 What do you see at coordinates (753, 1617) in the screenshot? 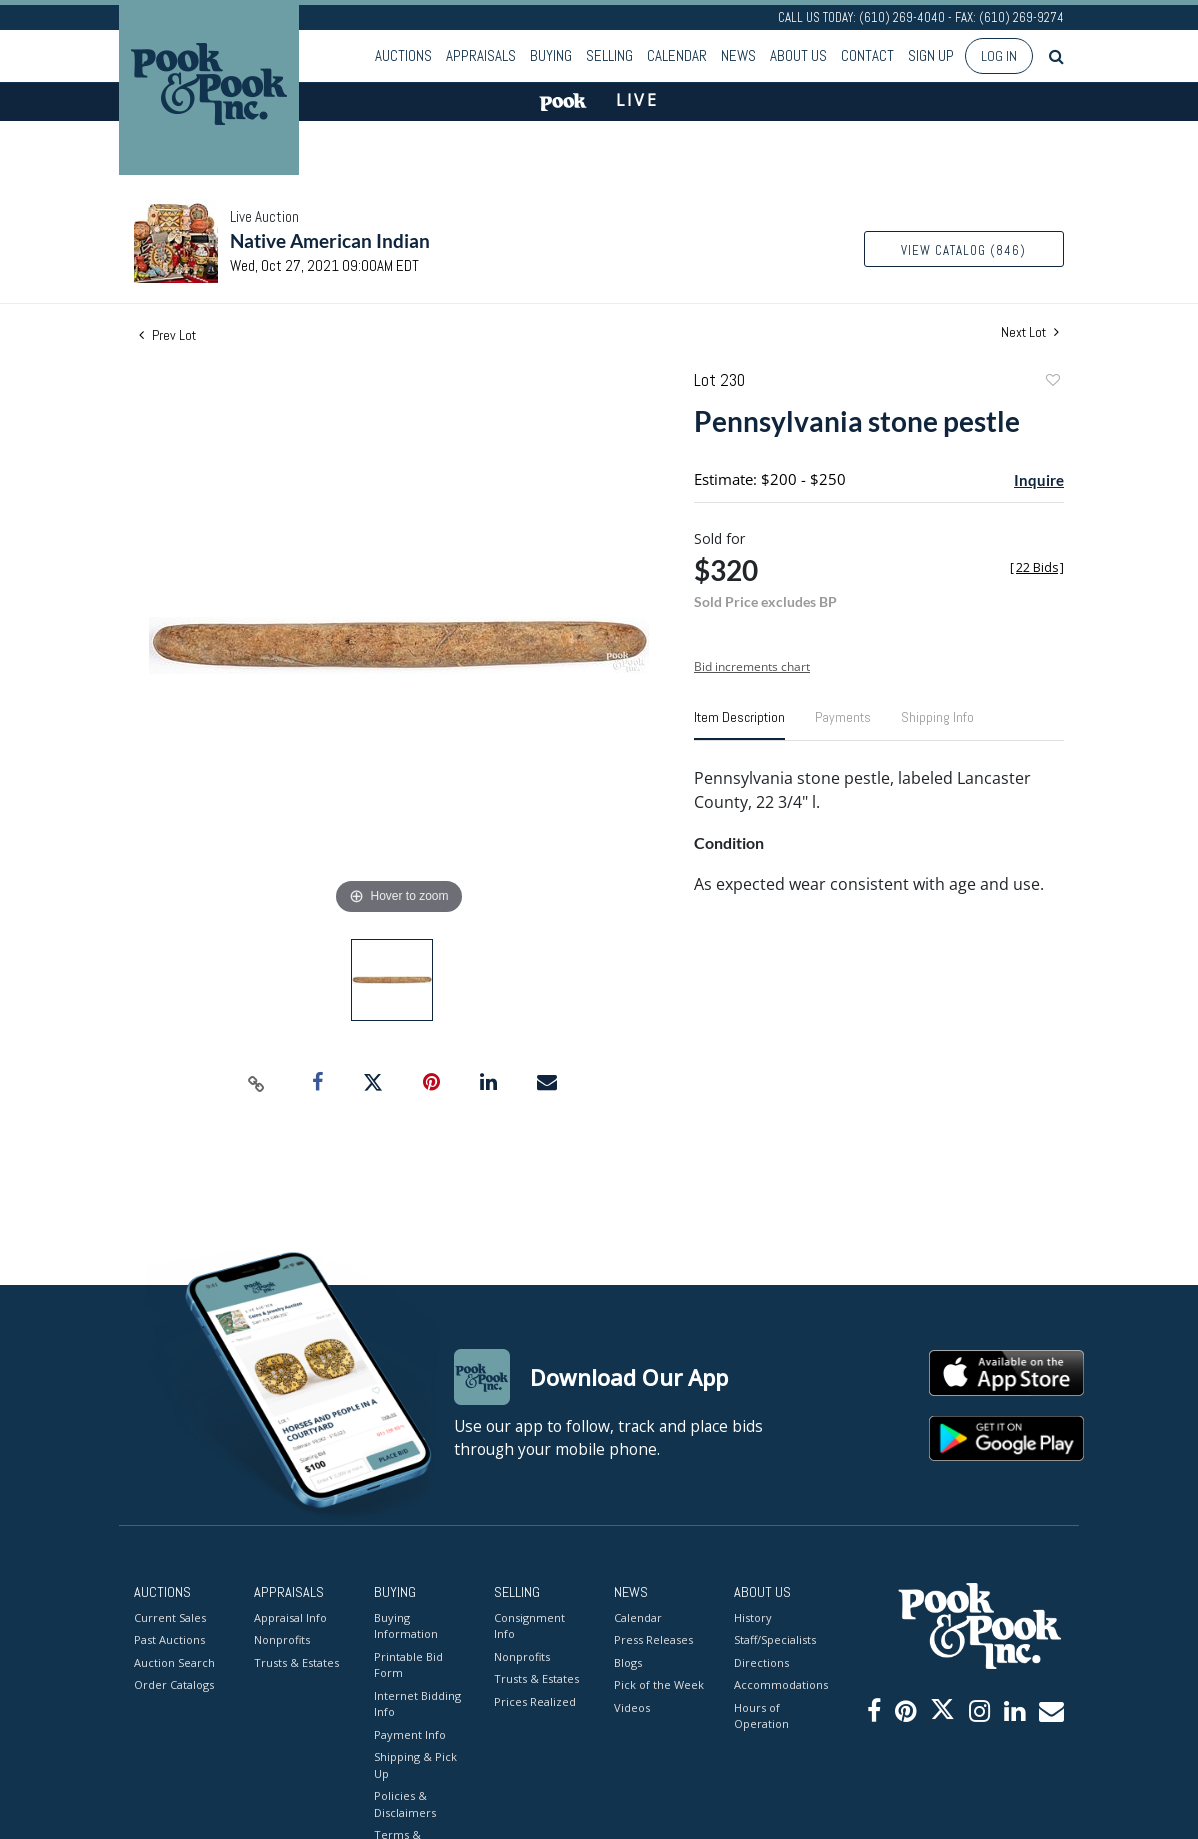
I see `History` at bounding box center [753, 1617].